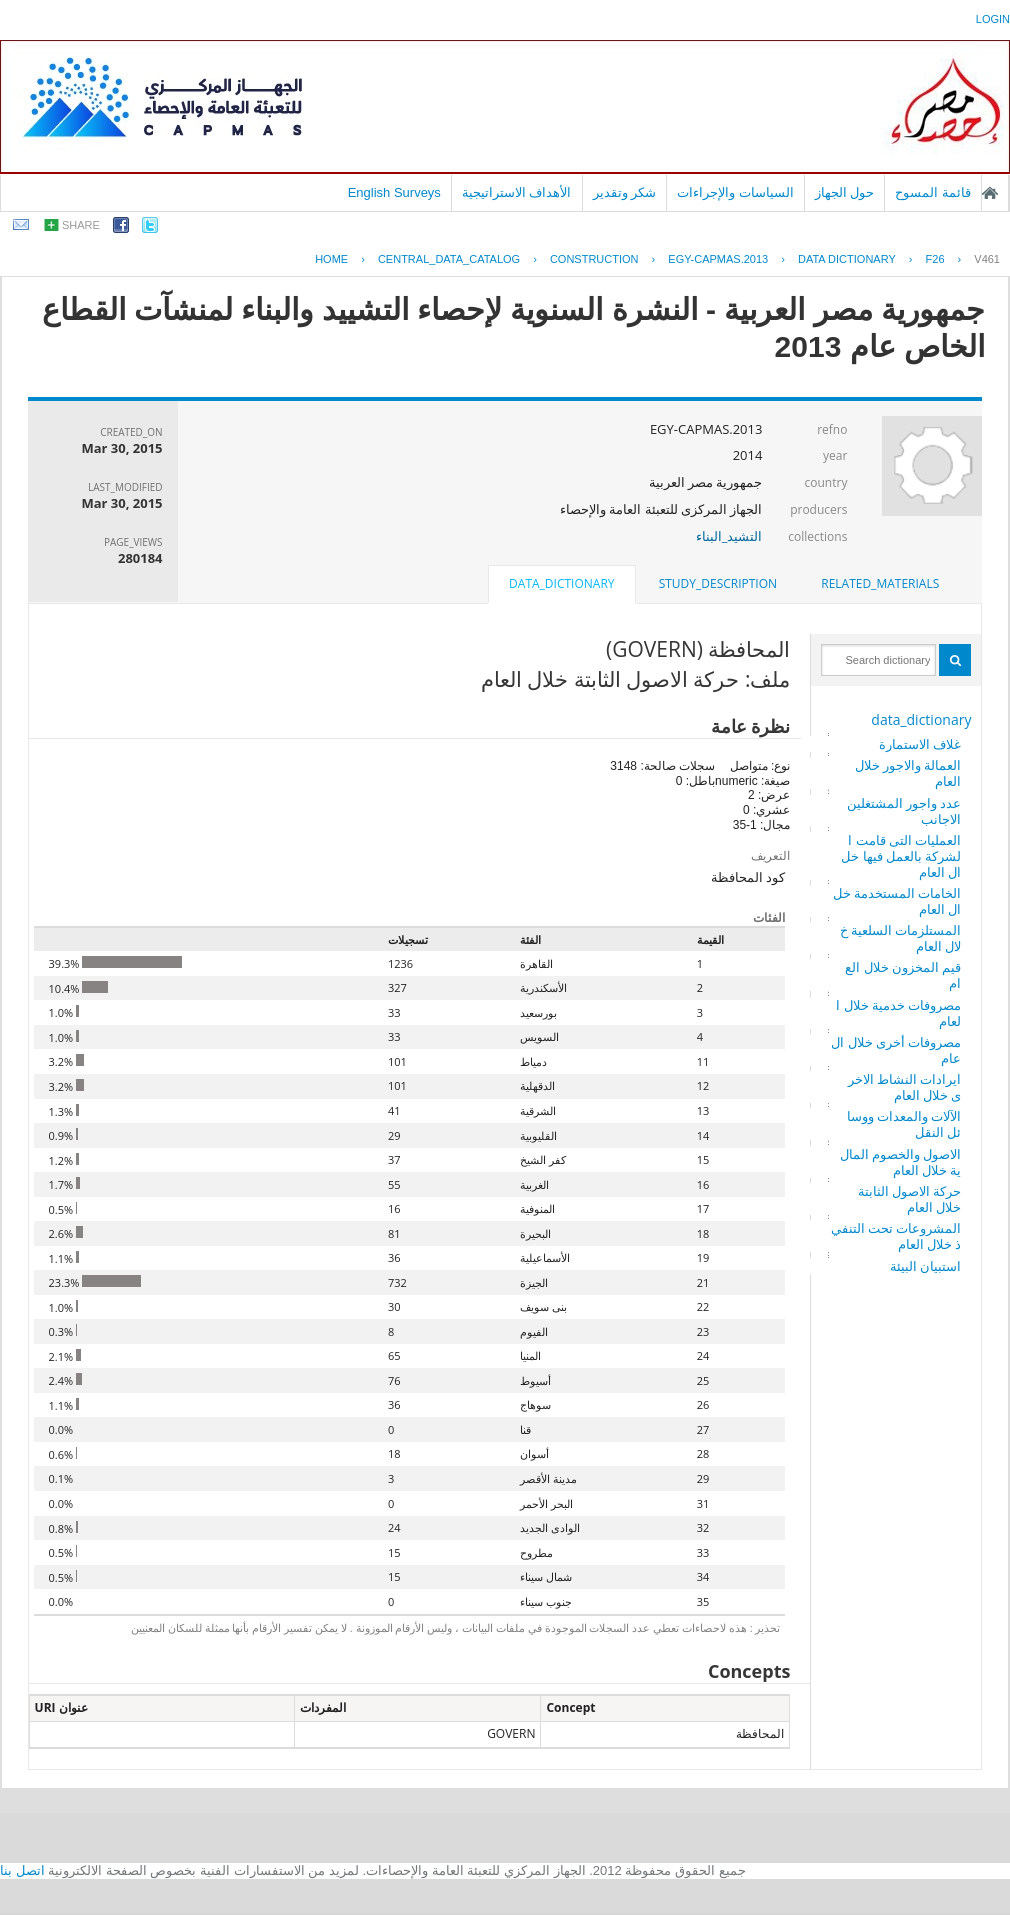  What do you see at coordinates (921, 719) in the screenshot?
I see `data_dictionary` at bounding box center [921, 719].